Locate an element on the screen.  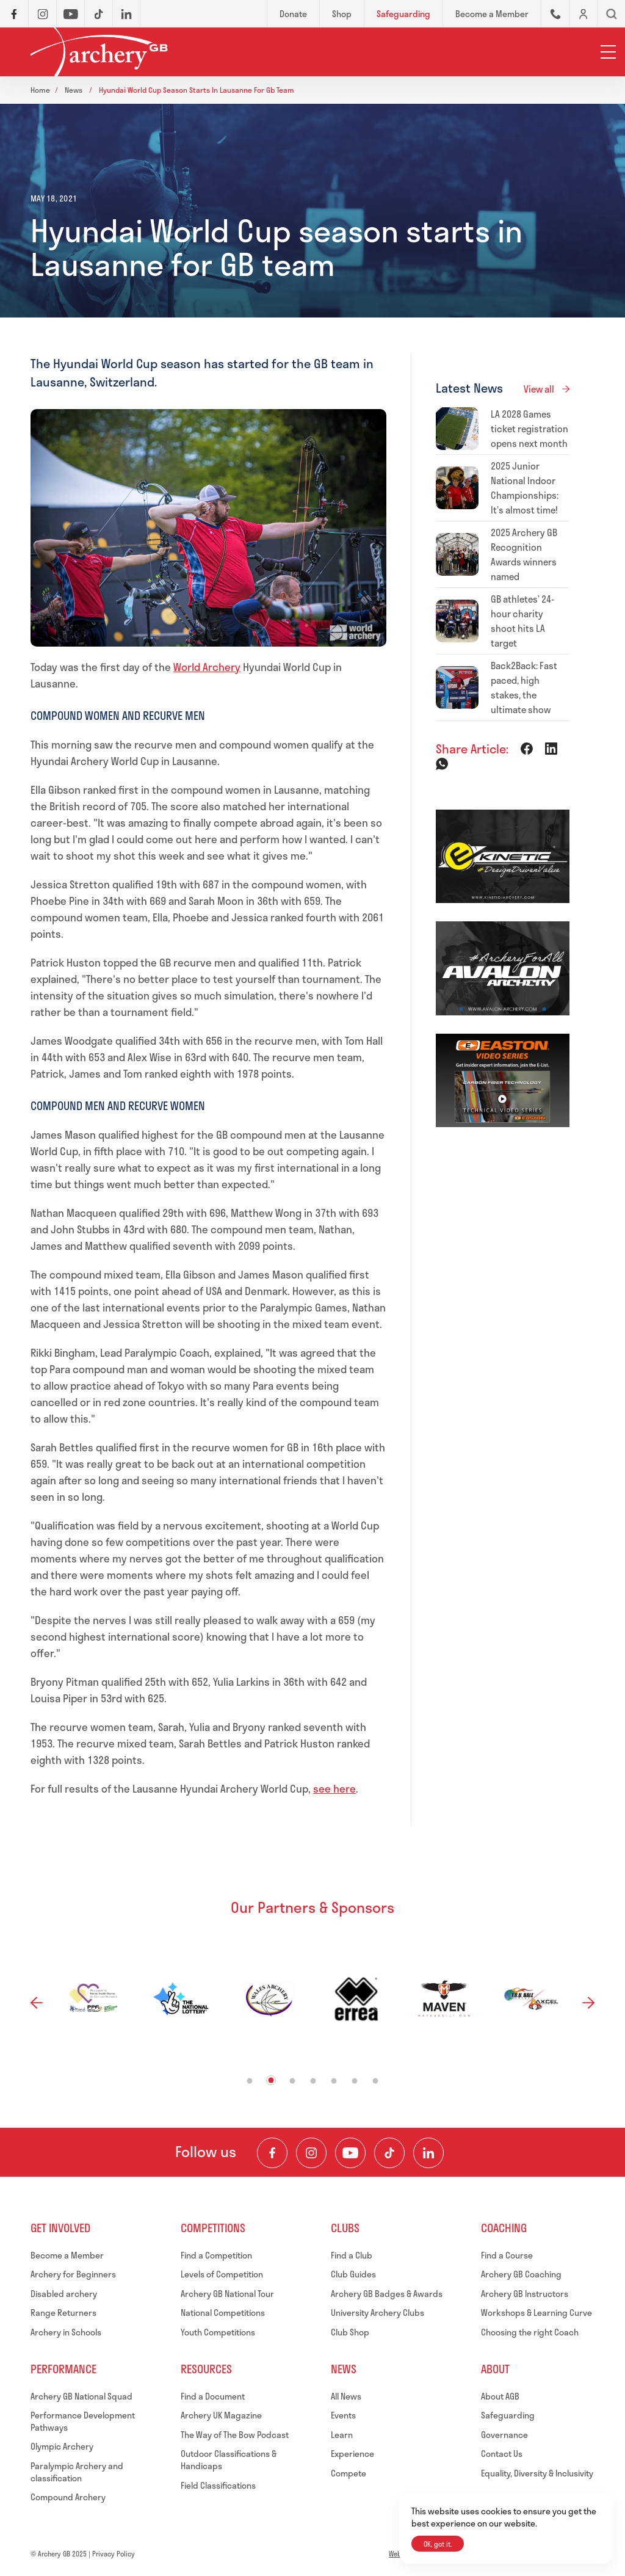
Youth Competitions is located at coordinates (218, 2332).